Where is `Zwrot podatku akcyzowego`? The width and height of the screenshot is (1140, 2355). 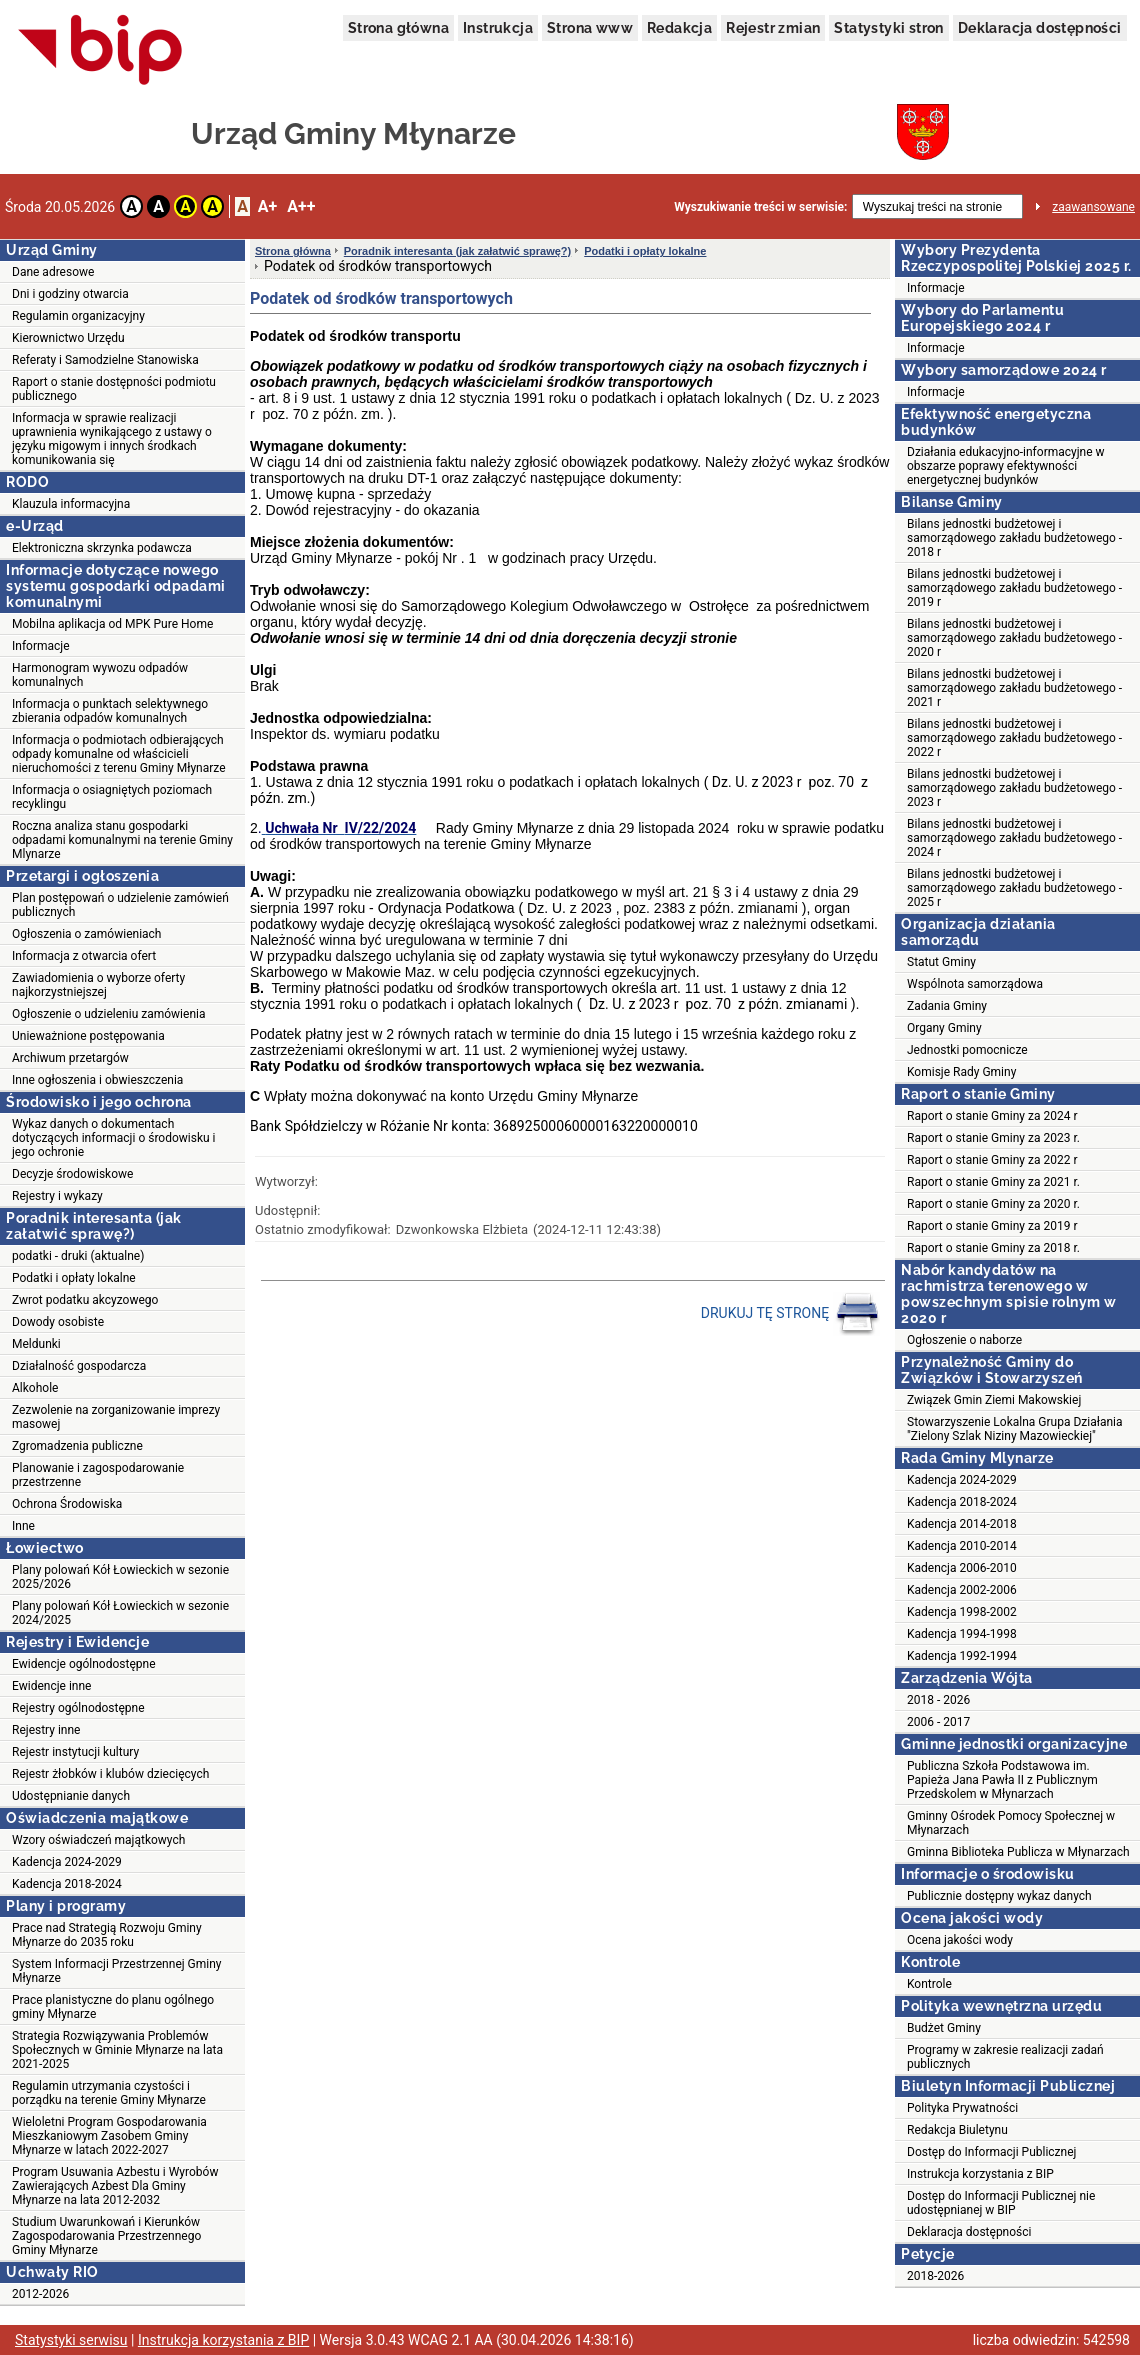 Zwrot podatku akcyzowego is located at coordinates (85, 1300).